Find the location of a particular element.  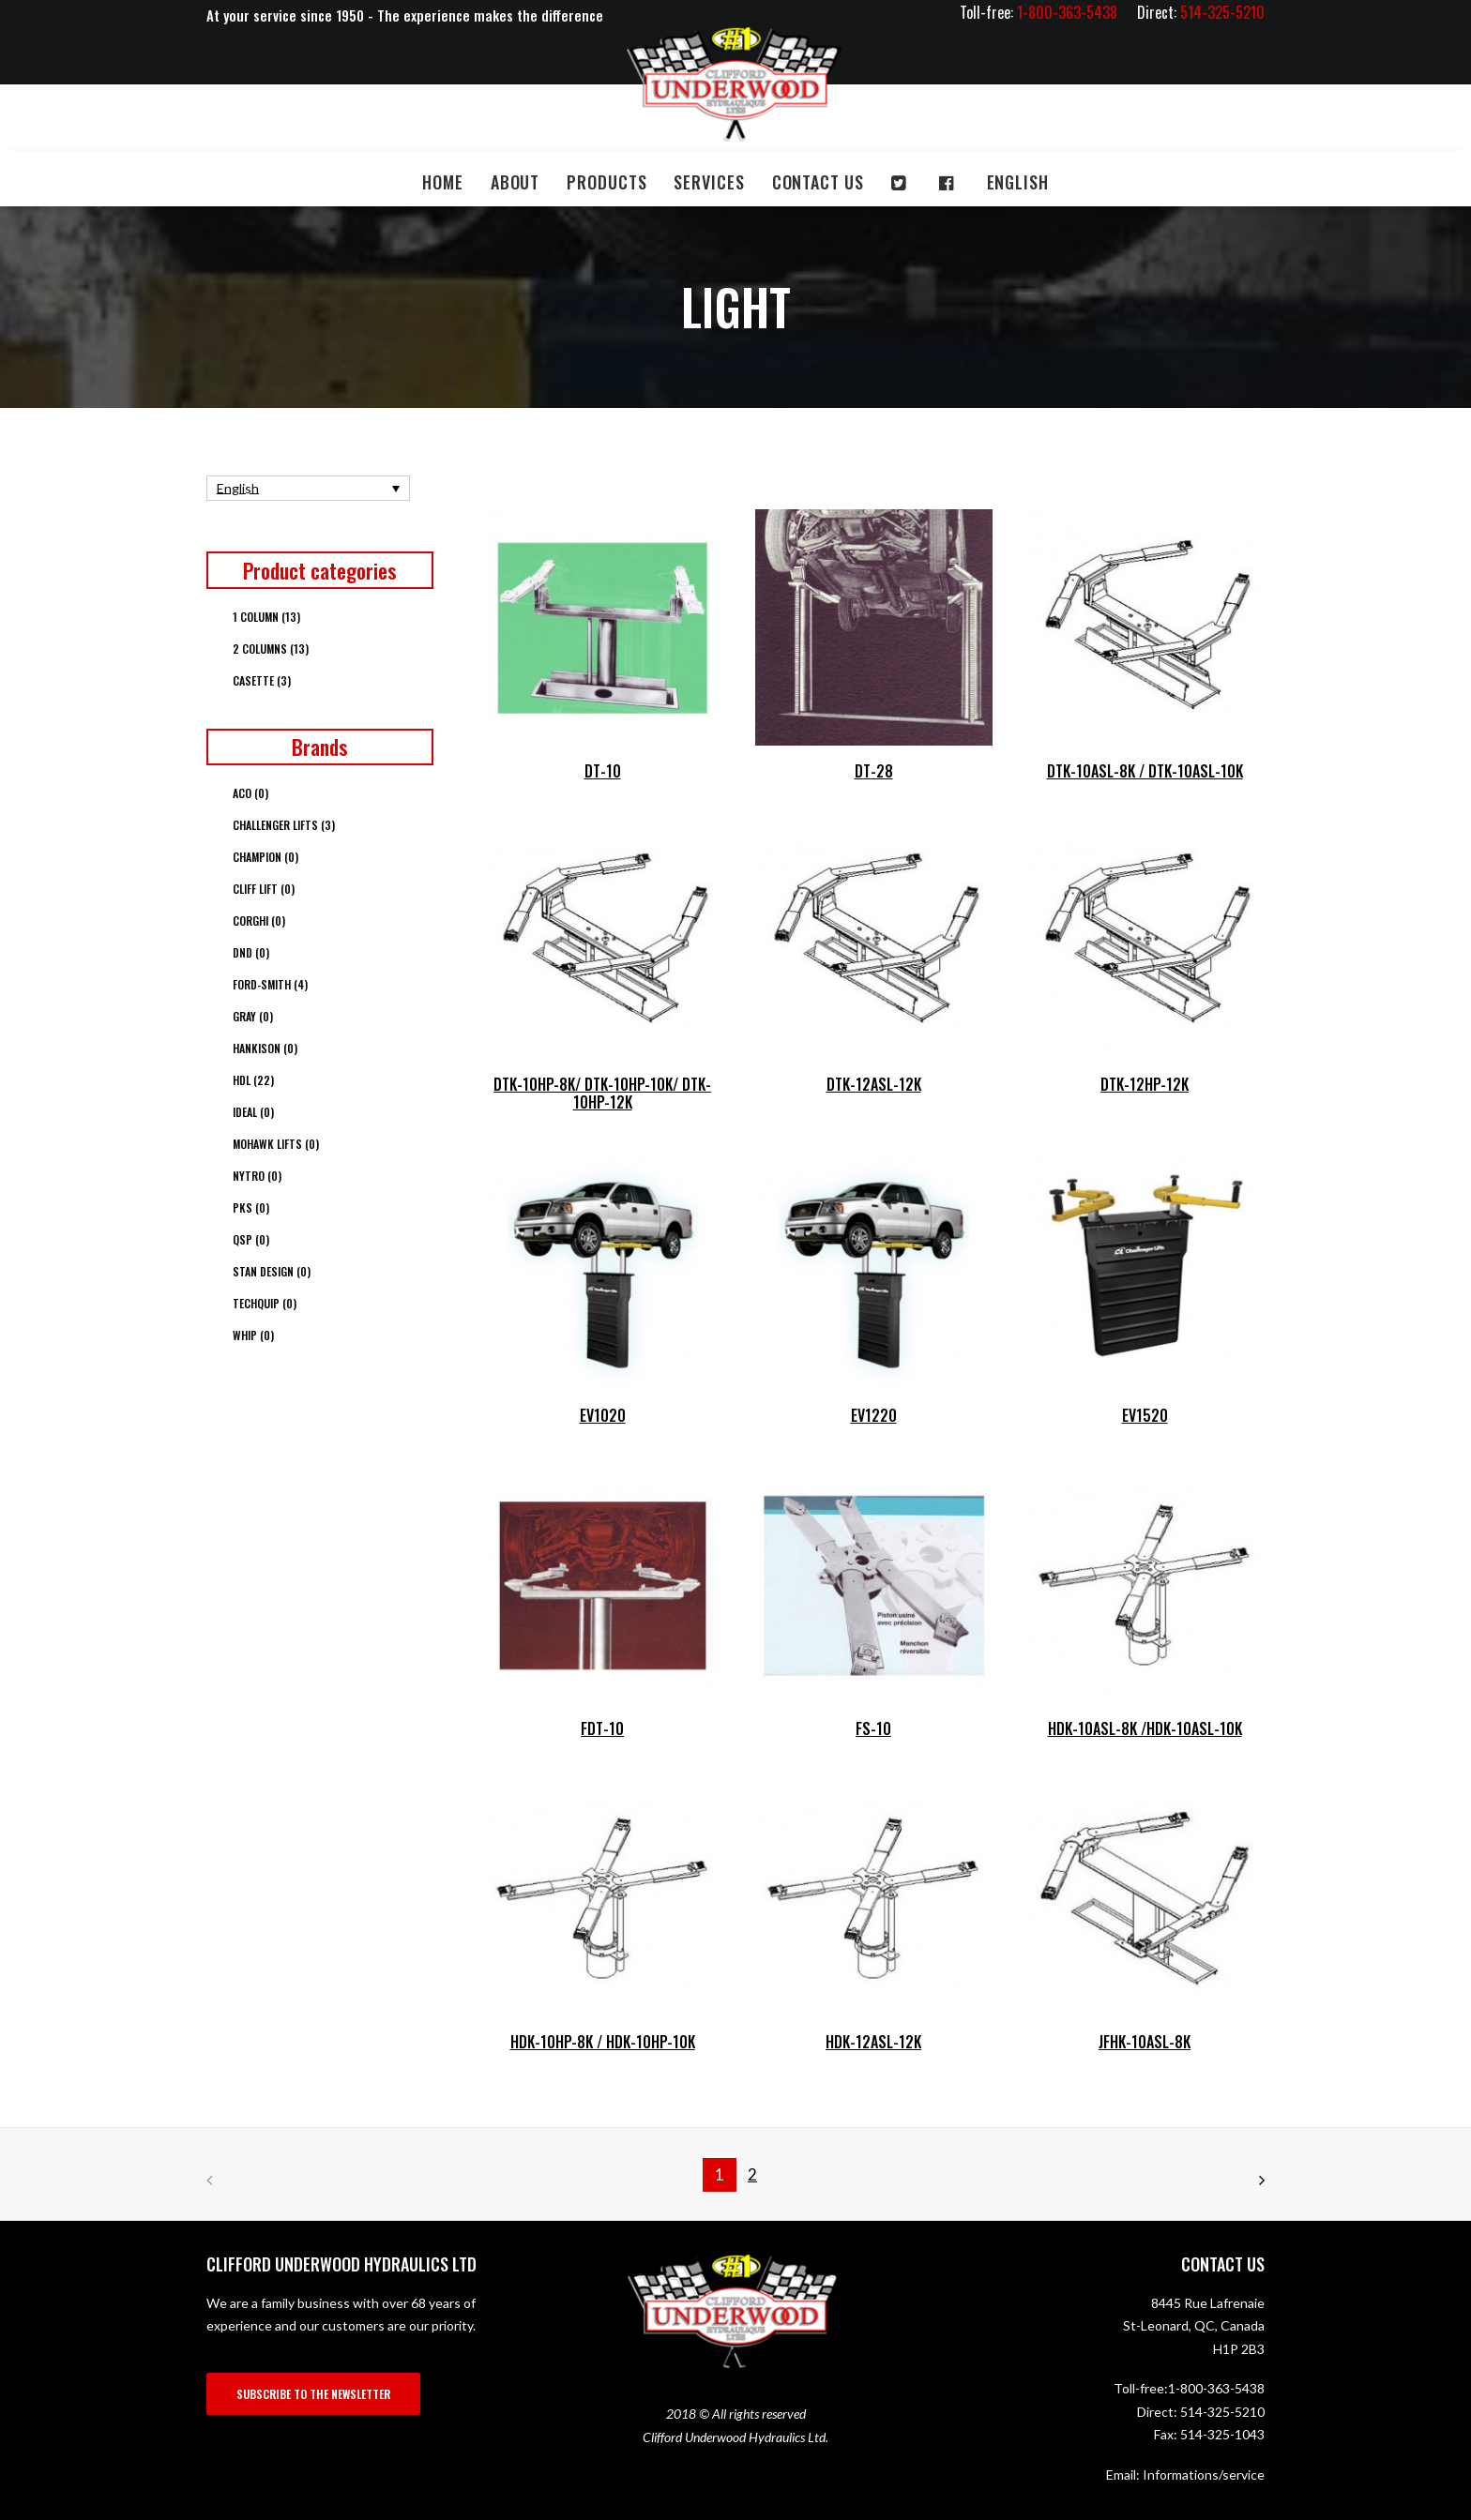

Home is located at coordinates (442, 182).